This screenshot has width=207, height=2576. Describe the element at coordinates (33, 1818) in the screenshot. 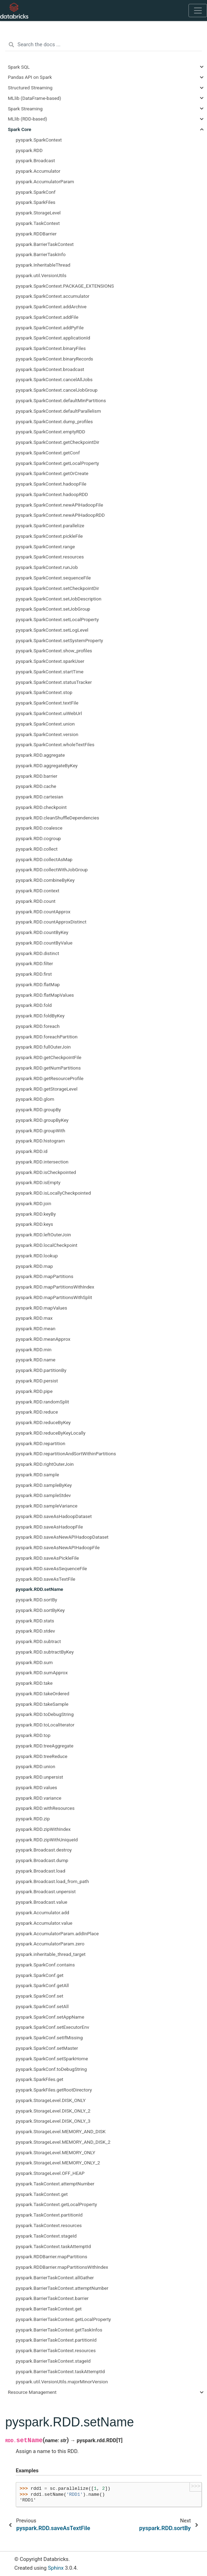

I see `pyspark.RDD.zip` at that location.